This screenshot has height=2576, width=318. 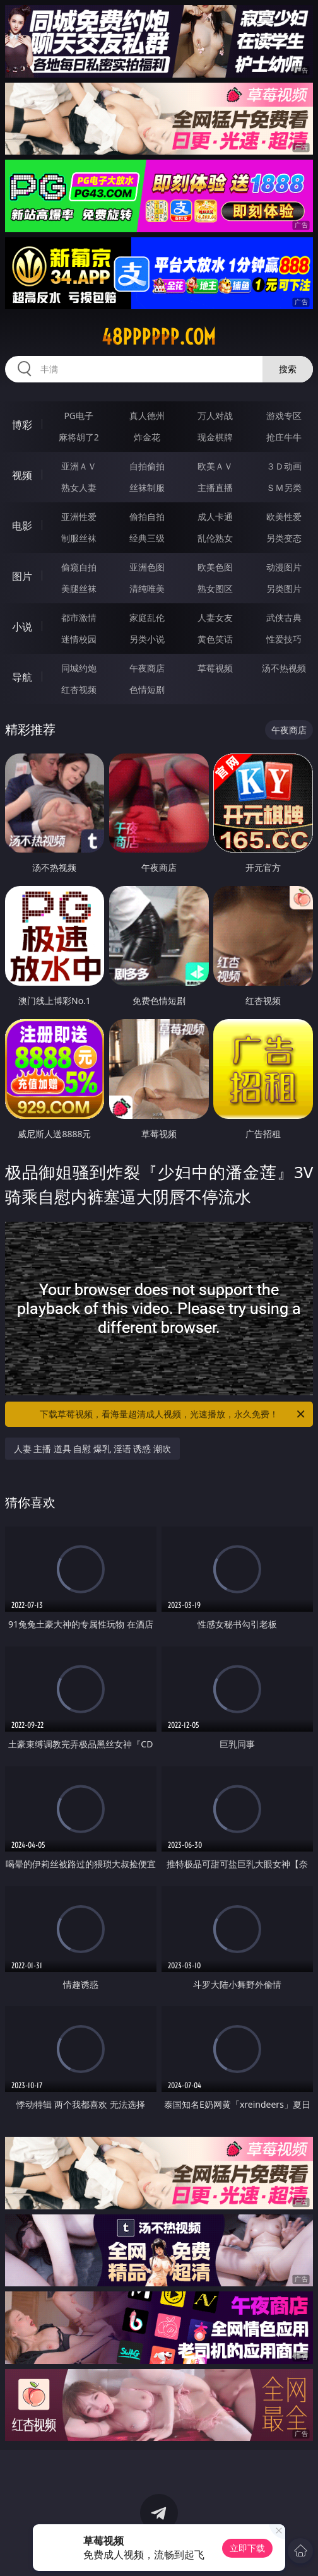 What do you see at coordinates (78, 416) in the screenshot?
I see `PG电子` at bounding box center [78, 416].